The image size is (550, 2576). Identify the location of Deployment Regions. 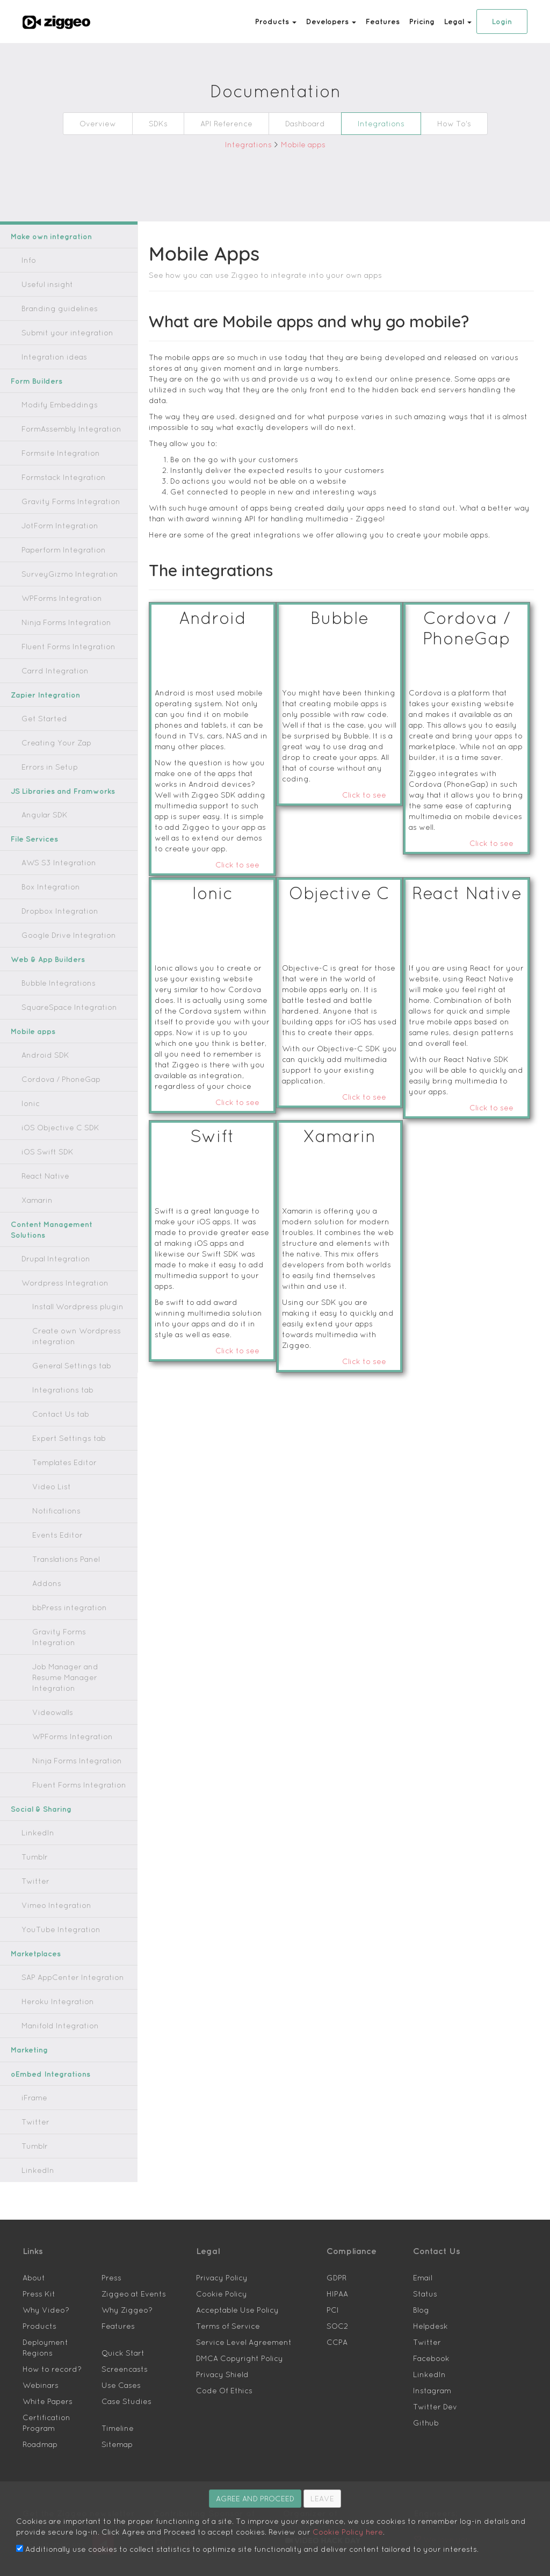
(54, 2310).